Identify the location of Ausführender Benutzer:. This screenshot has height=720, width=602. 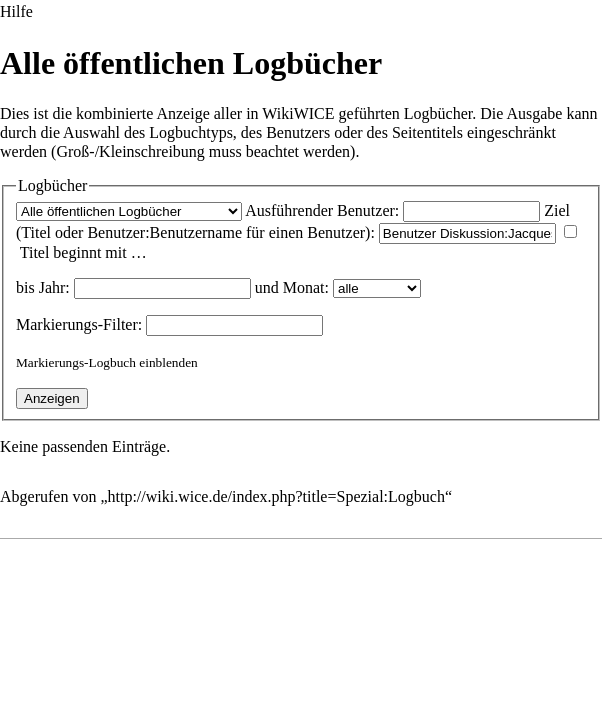
(322, 210).